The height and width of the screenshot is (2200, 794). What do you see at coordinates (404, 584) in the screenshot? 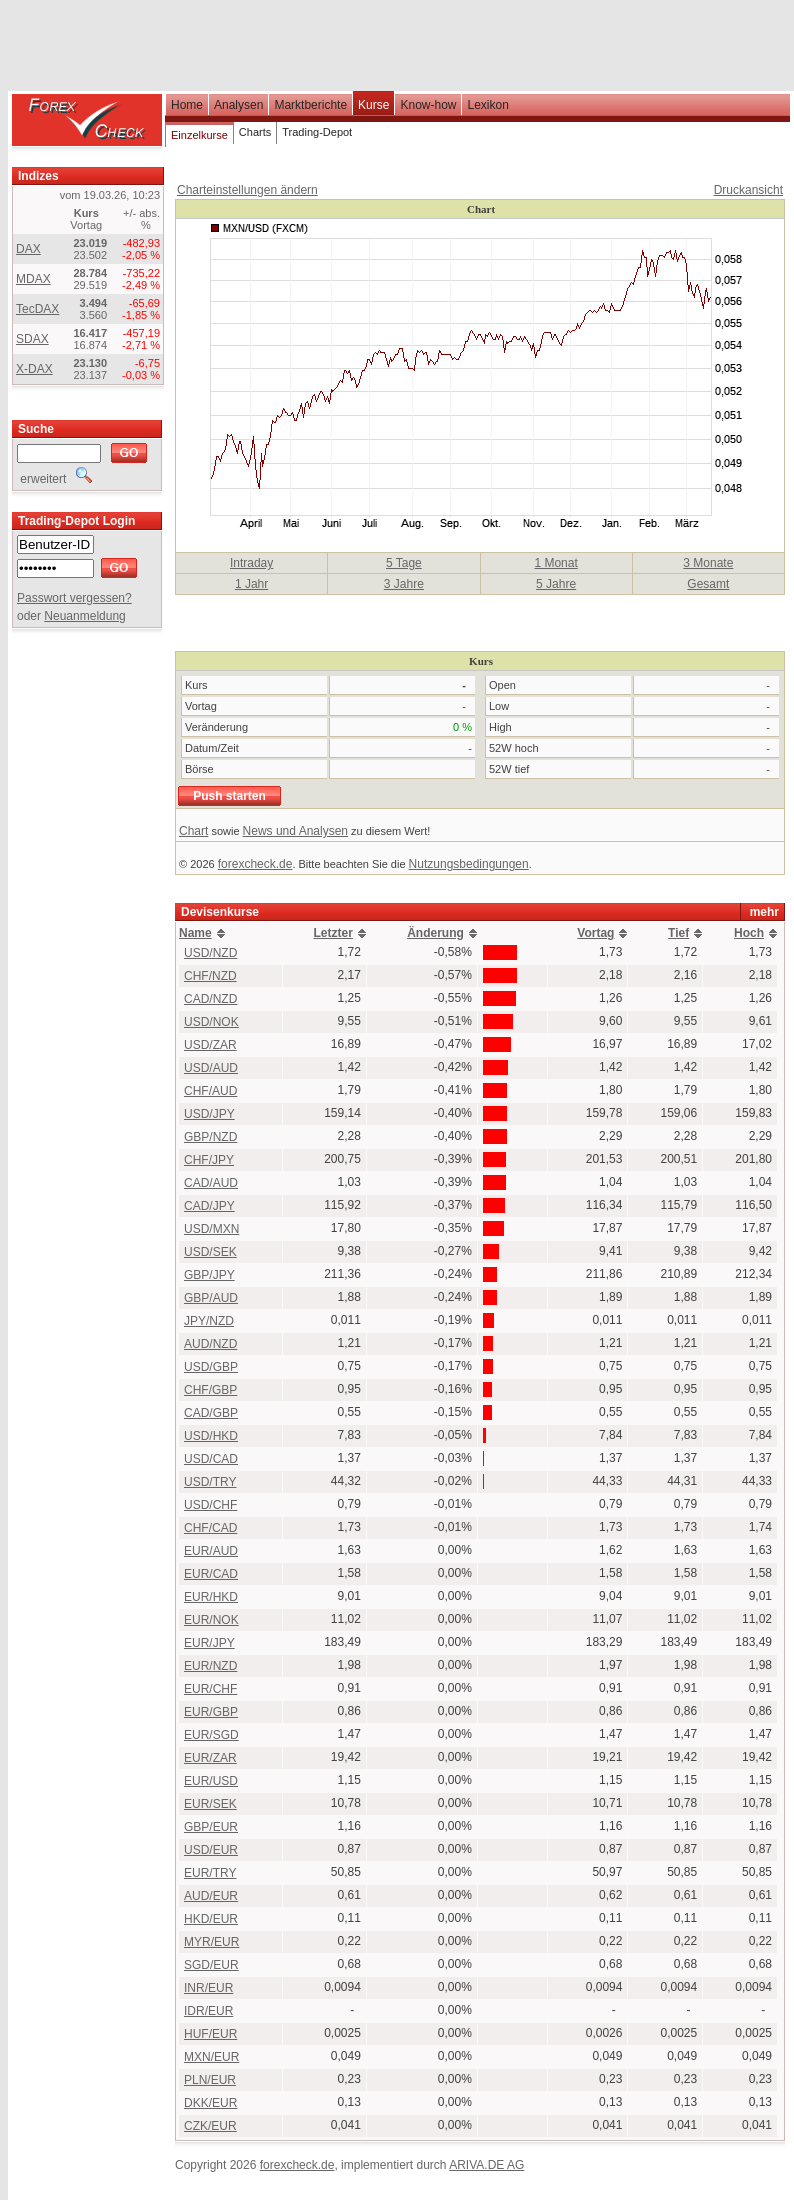
I see `3 Jahre` at bounding box center [404, 584].